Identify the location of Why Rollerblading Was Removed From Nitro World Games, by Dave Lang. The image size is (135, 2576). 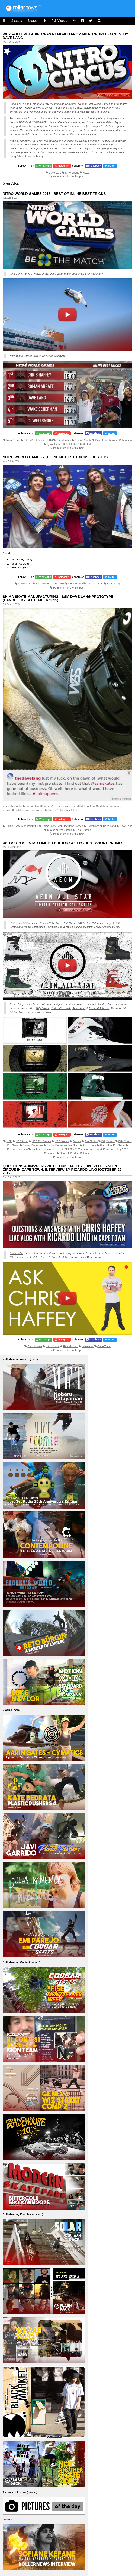
(65, 36).